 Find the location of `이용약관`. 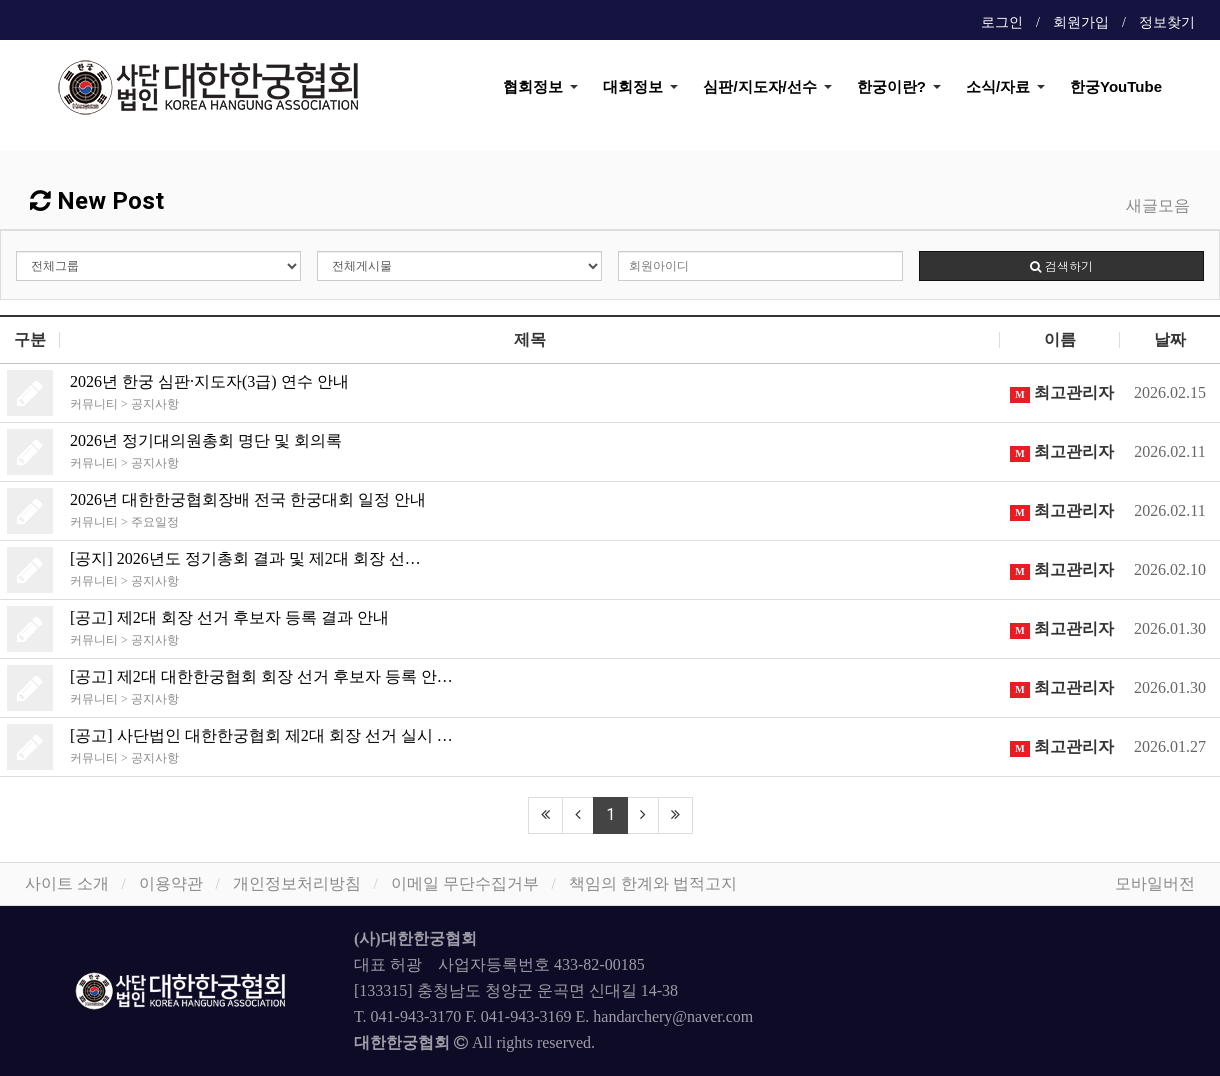

이용약관 is located at coordinates (171, 883).